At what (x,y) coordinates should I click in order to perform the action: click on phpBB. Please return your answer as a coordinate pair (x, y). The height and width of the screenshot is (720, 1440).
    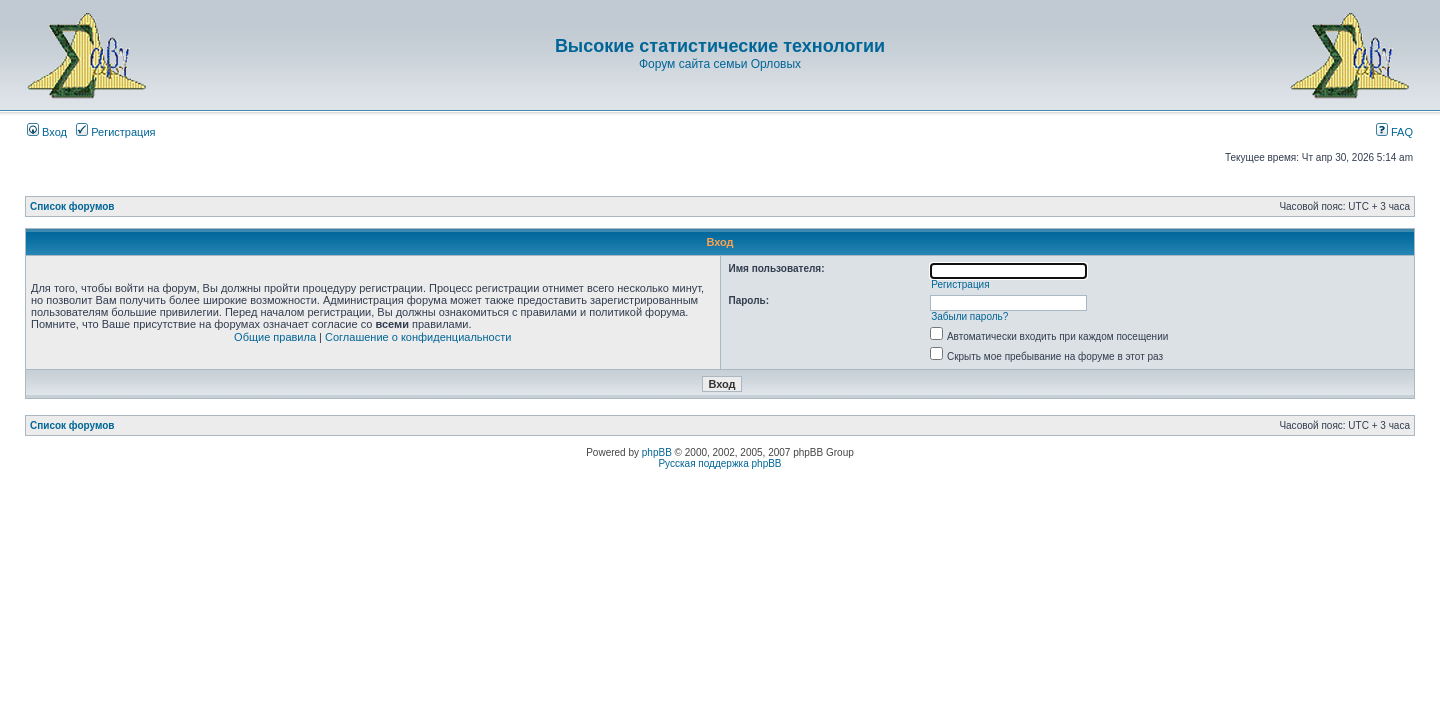
    Looking at the image, I should click on (657, 452).